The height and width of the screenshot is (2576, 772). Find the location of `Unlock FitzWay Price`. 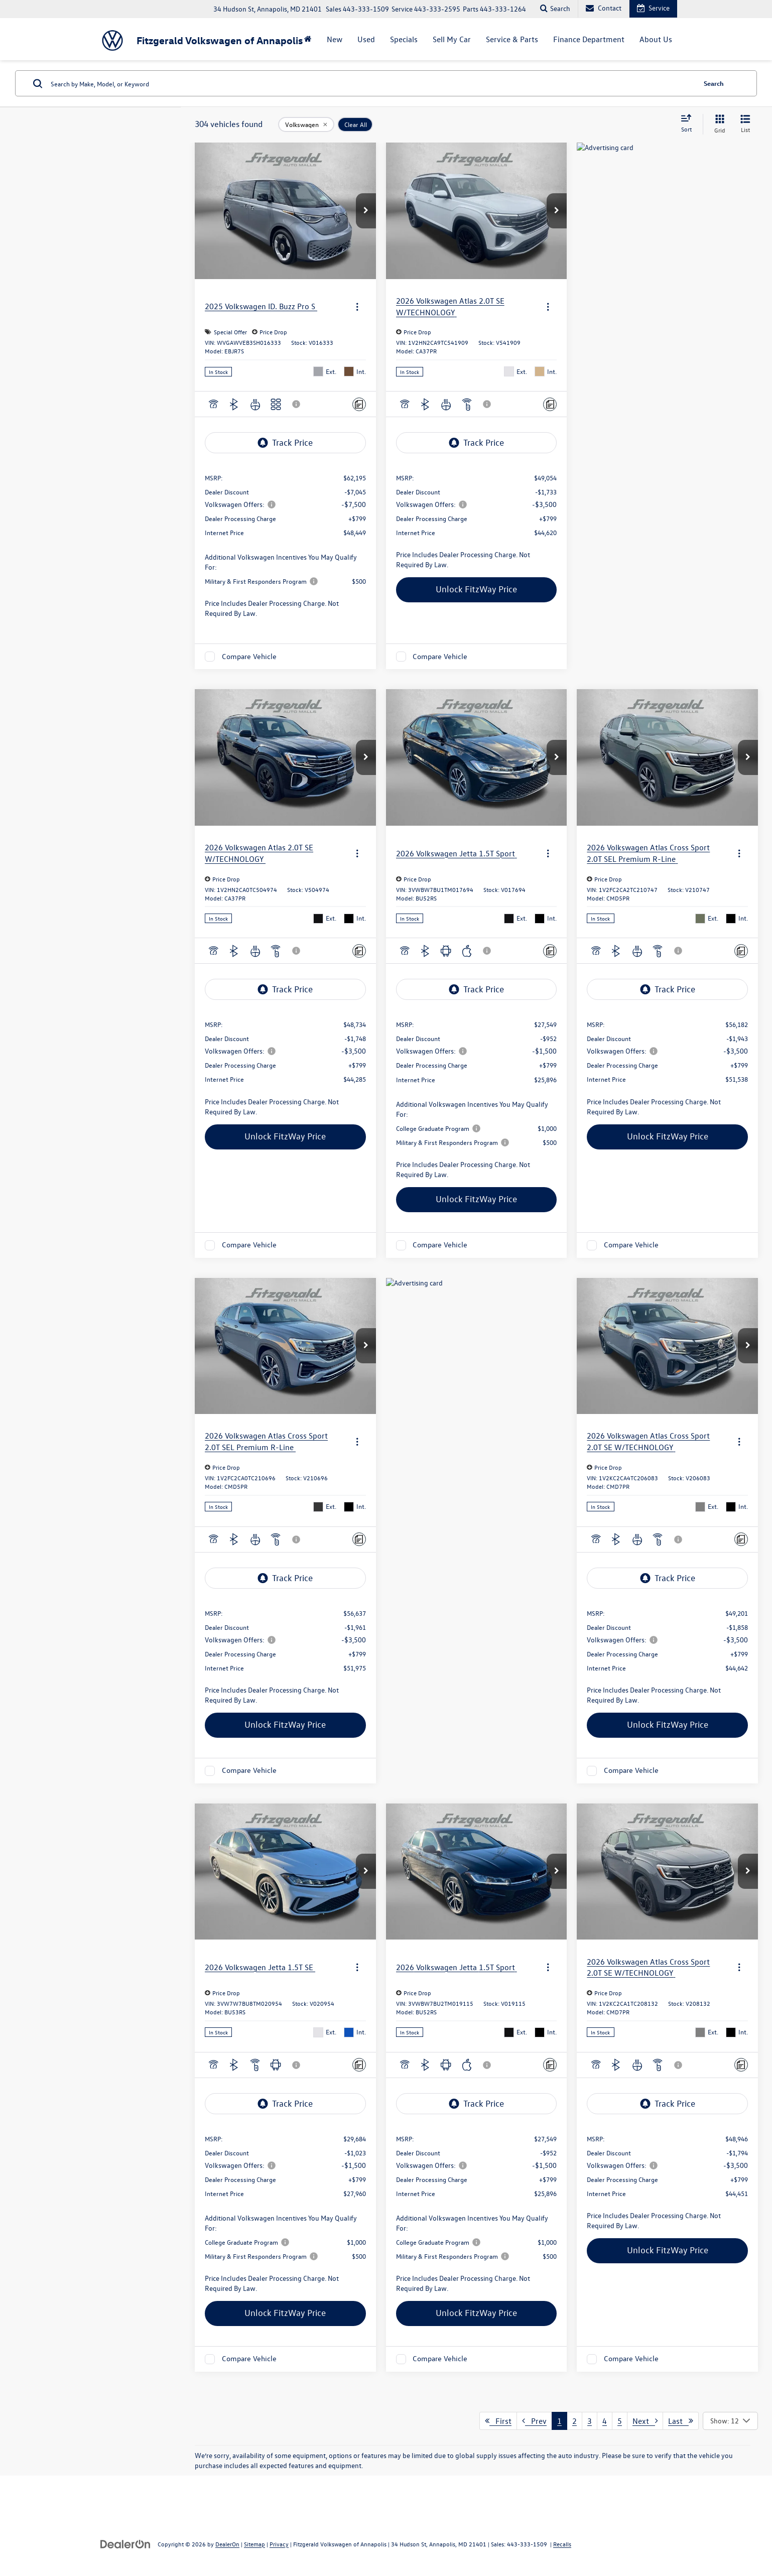

Unlock FitzWay Price is located at coordinates (476, 589).